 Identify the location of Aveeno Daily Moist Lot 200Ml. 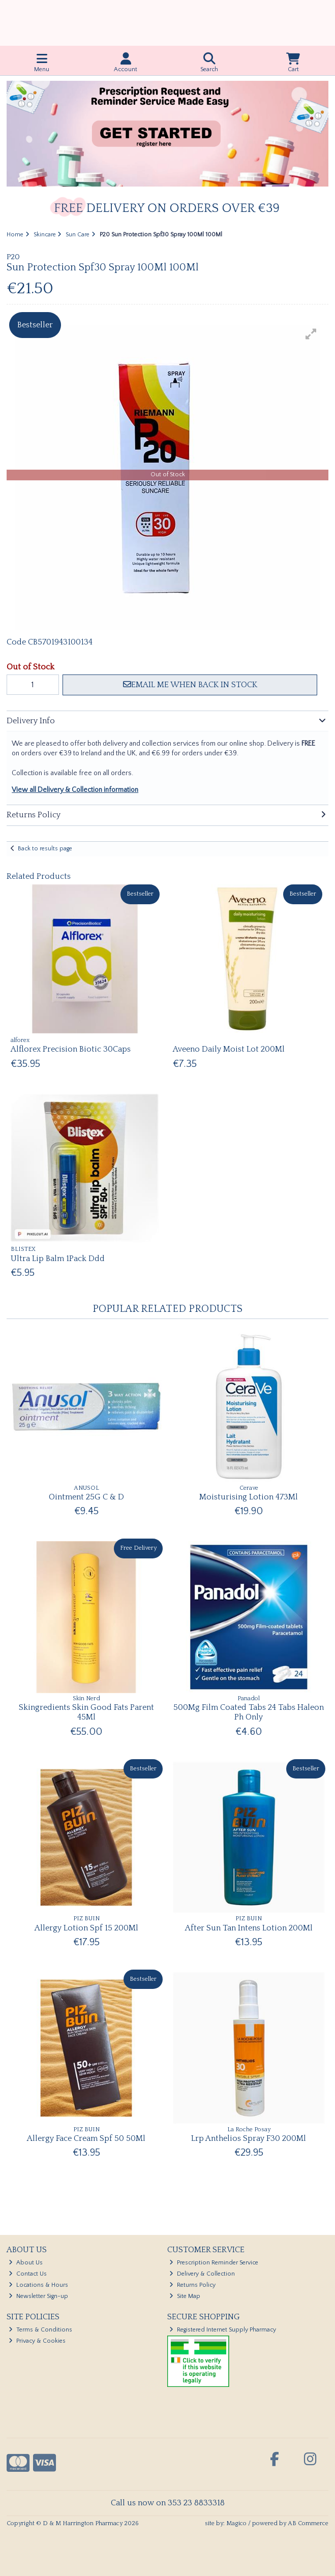
(229, 1049).